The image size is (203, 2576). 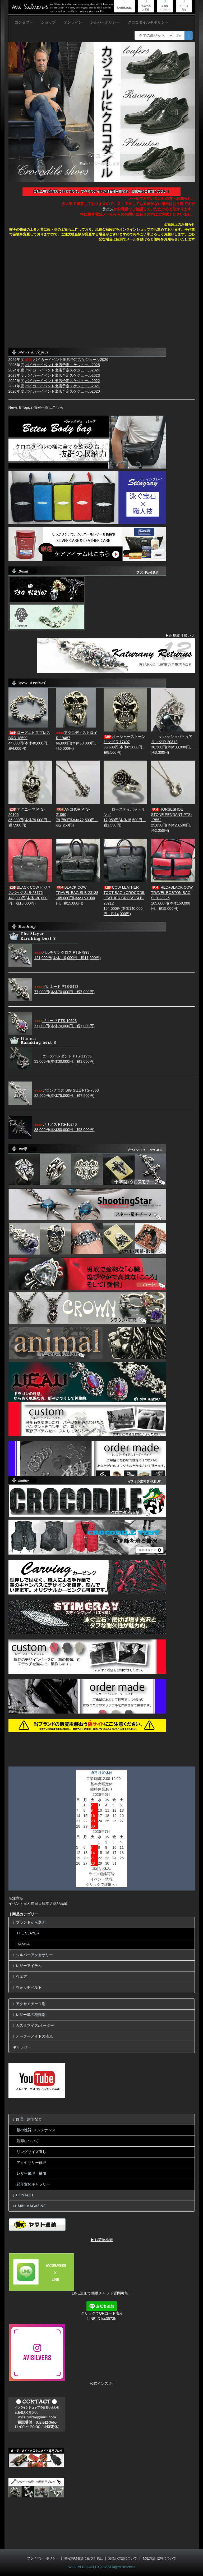 What do you see at coordinates (105, 22) in the screenshot?
I see `シルバーポリシー` at bounding box center [105, 22].